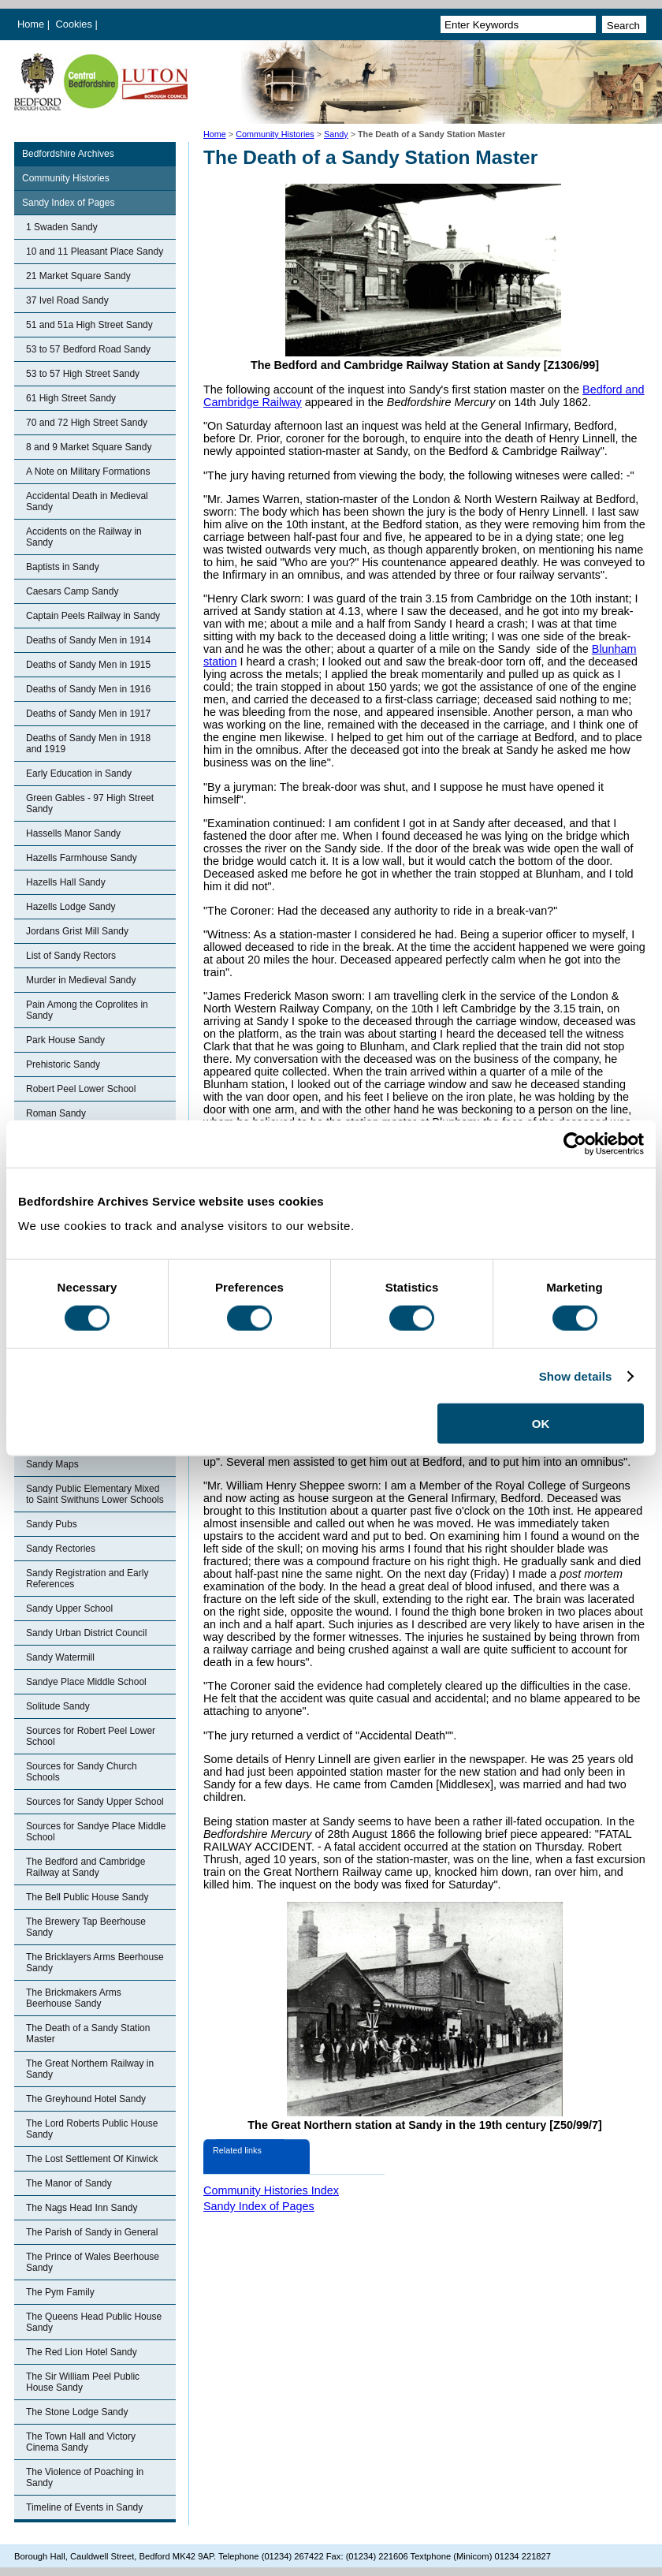 The image size is (662, 2576). I want to click on Sandy Watermill, so click(60, 1657).